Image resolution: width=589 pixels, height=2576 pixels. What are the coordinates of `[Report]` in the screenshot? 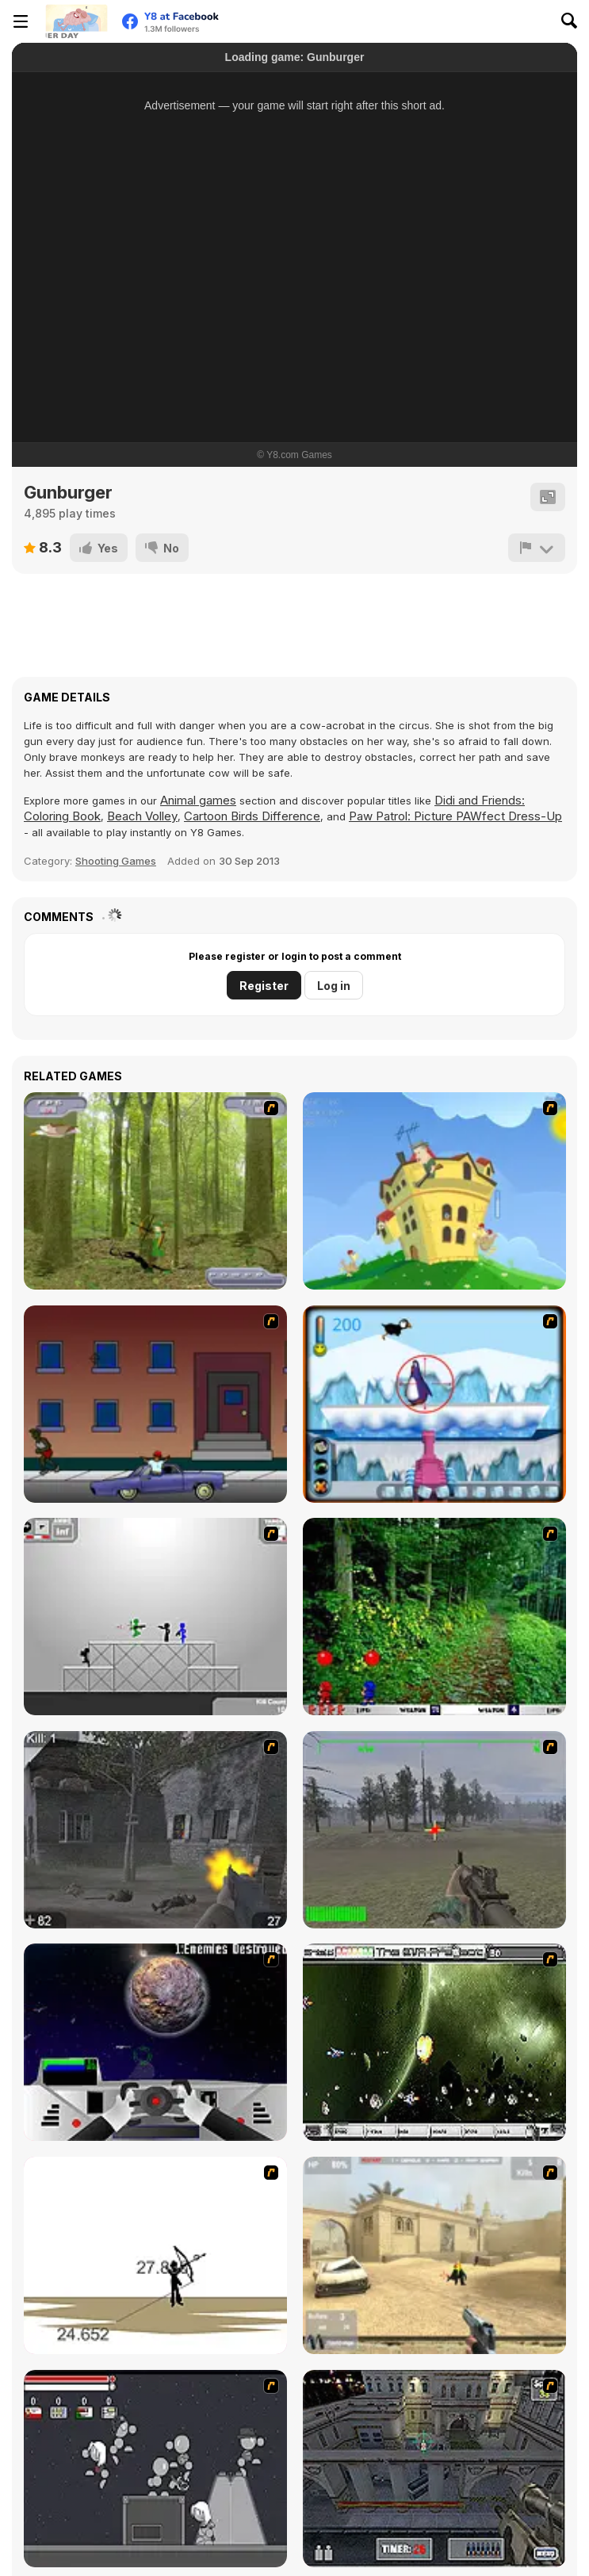 It's located at (536, 547).